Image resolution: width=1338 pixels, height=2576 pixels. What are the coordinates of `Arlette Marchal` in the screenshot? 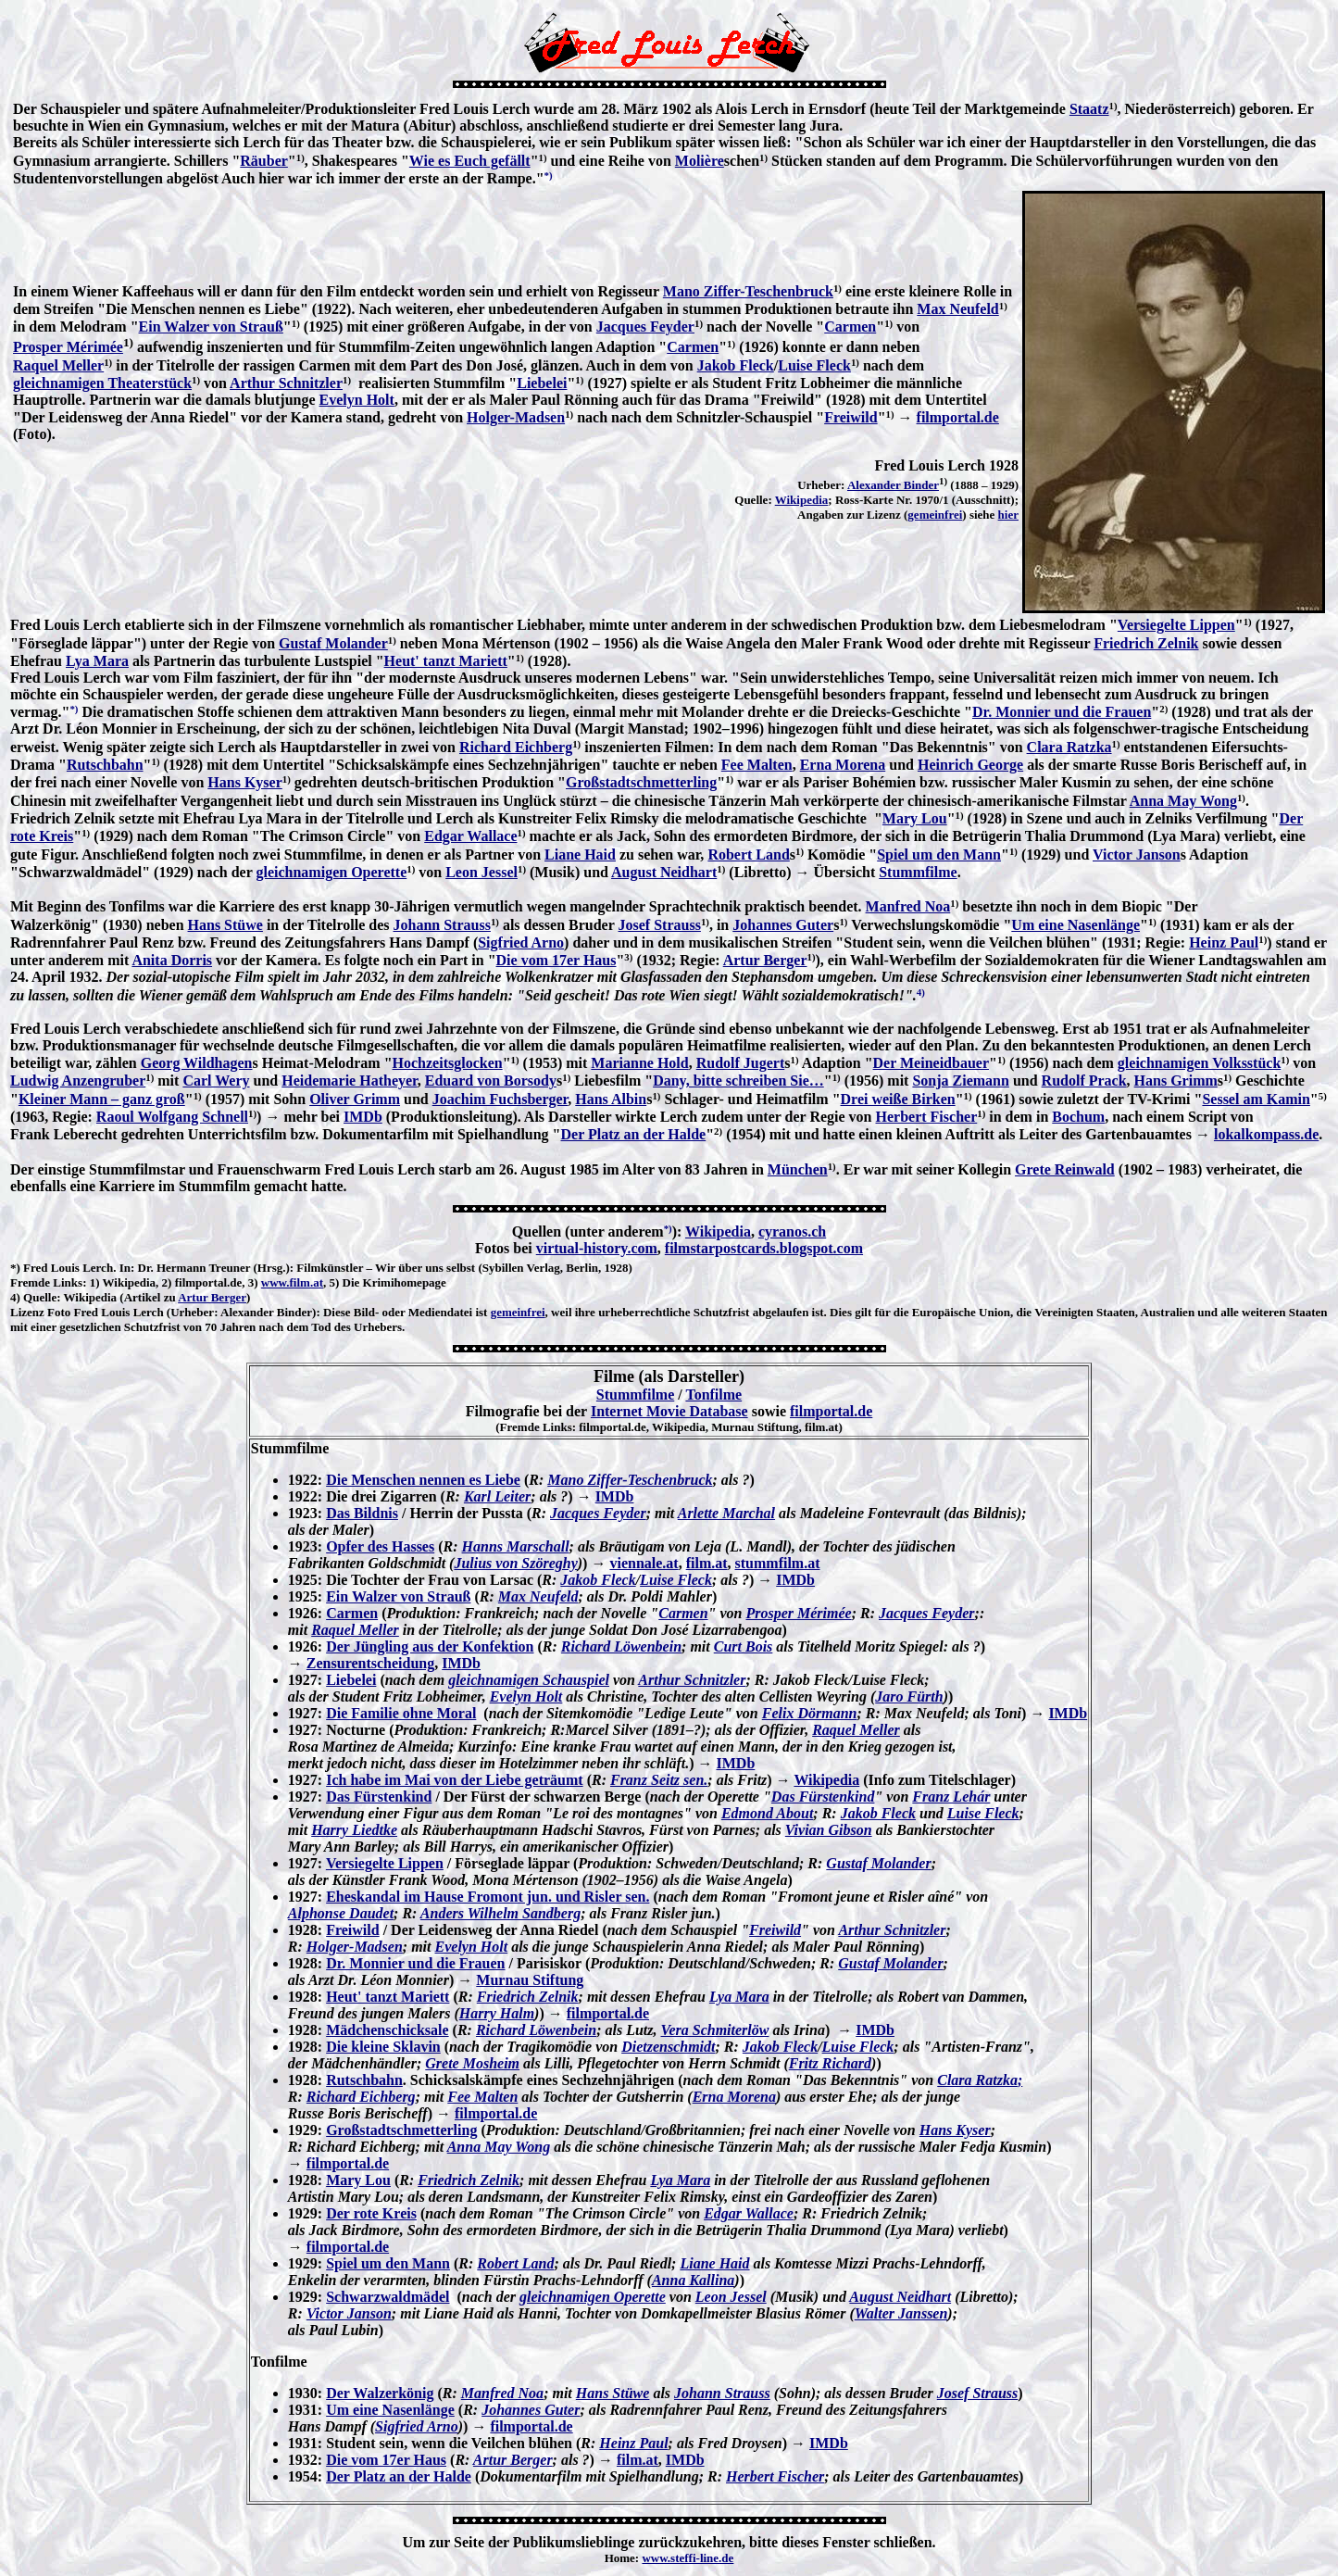 It's located at (726, 1513).